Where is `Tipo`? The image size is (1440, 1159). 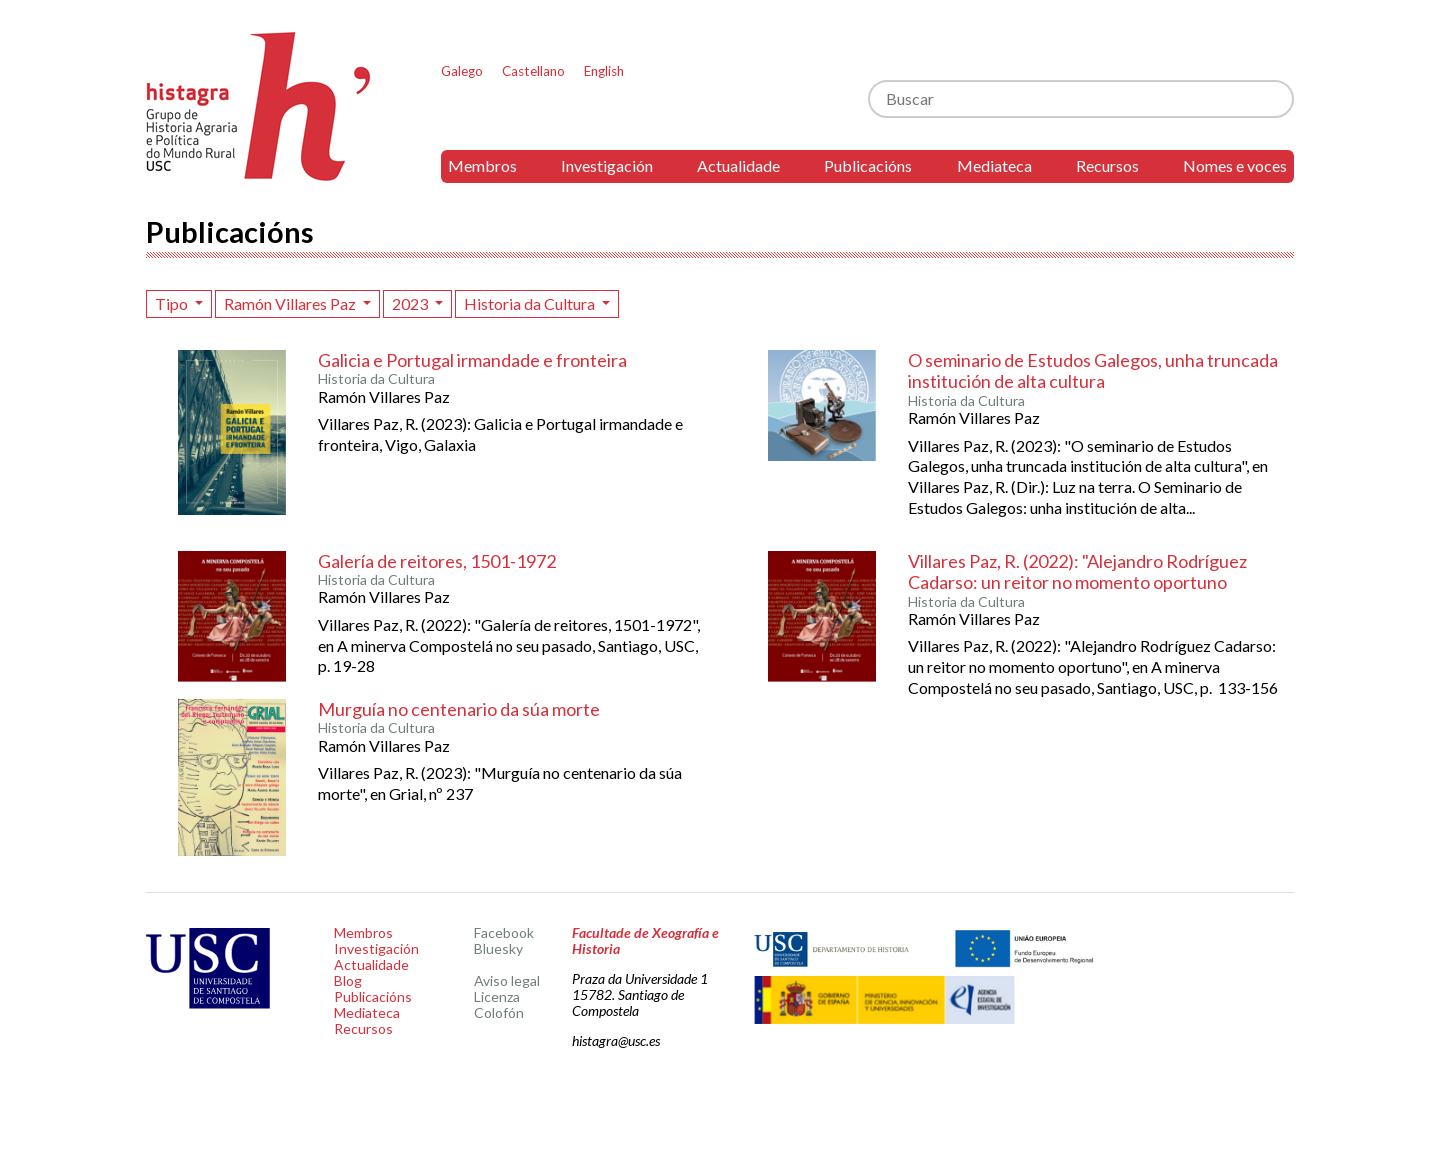
Tipo is located at coordinates (173, 303).